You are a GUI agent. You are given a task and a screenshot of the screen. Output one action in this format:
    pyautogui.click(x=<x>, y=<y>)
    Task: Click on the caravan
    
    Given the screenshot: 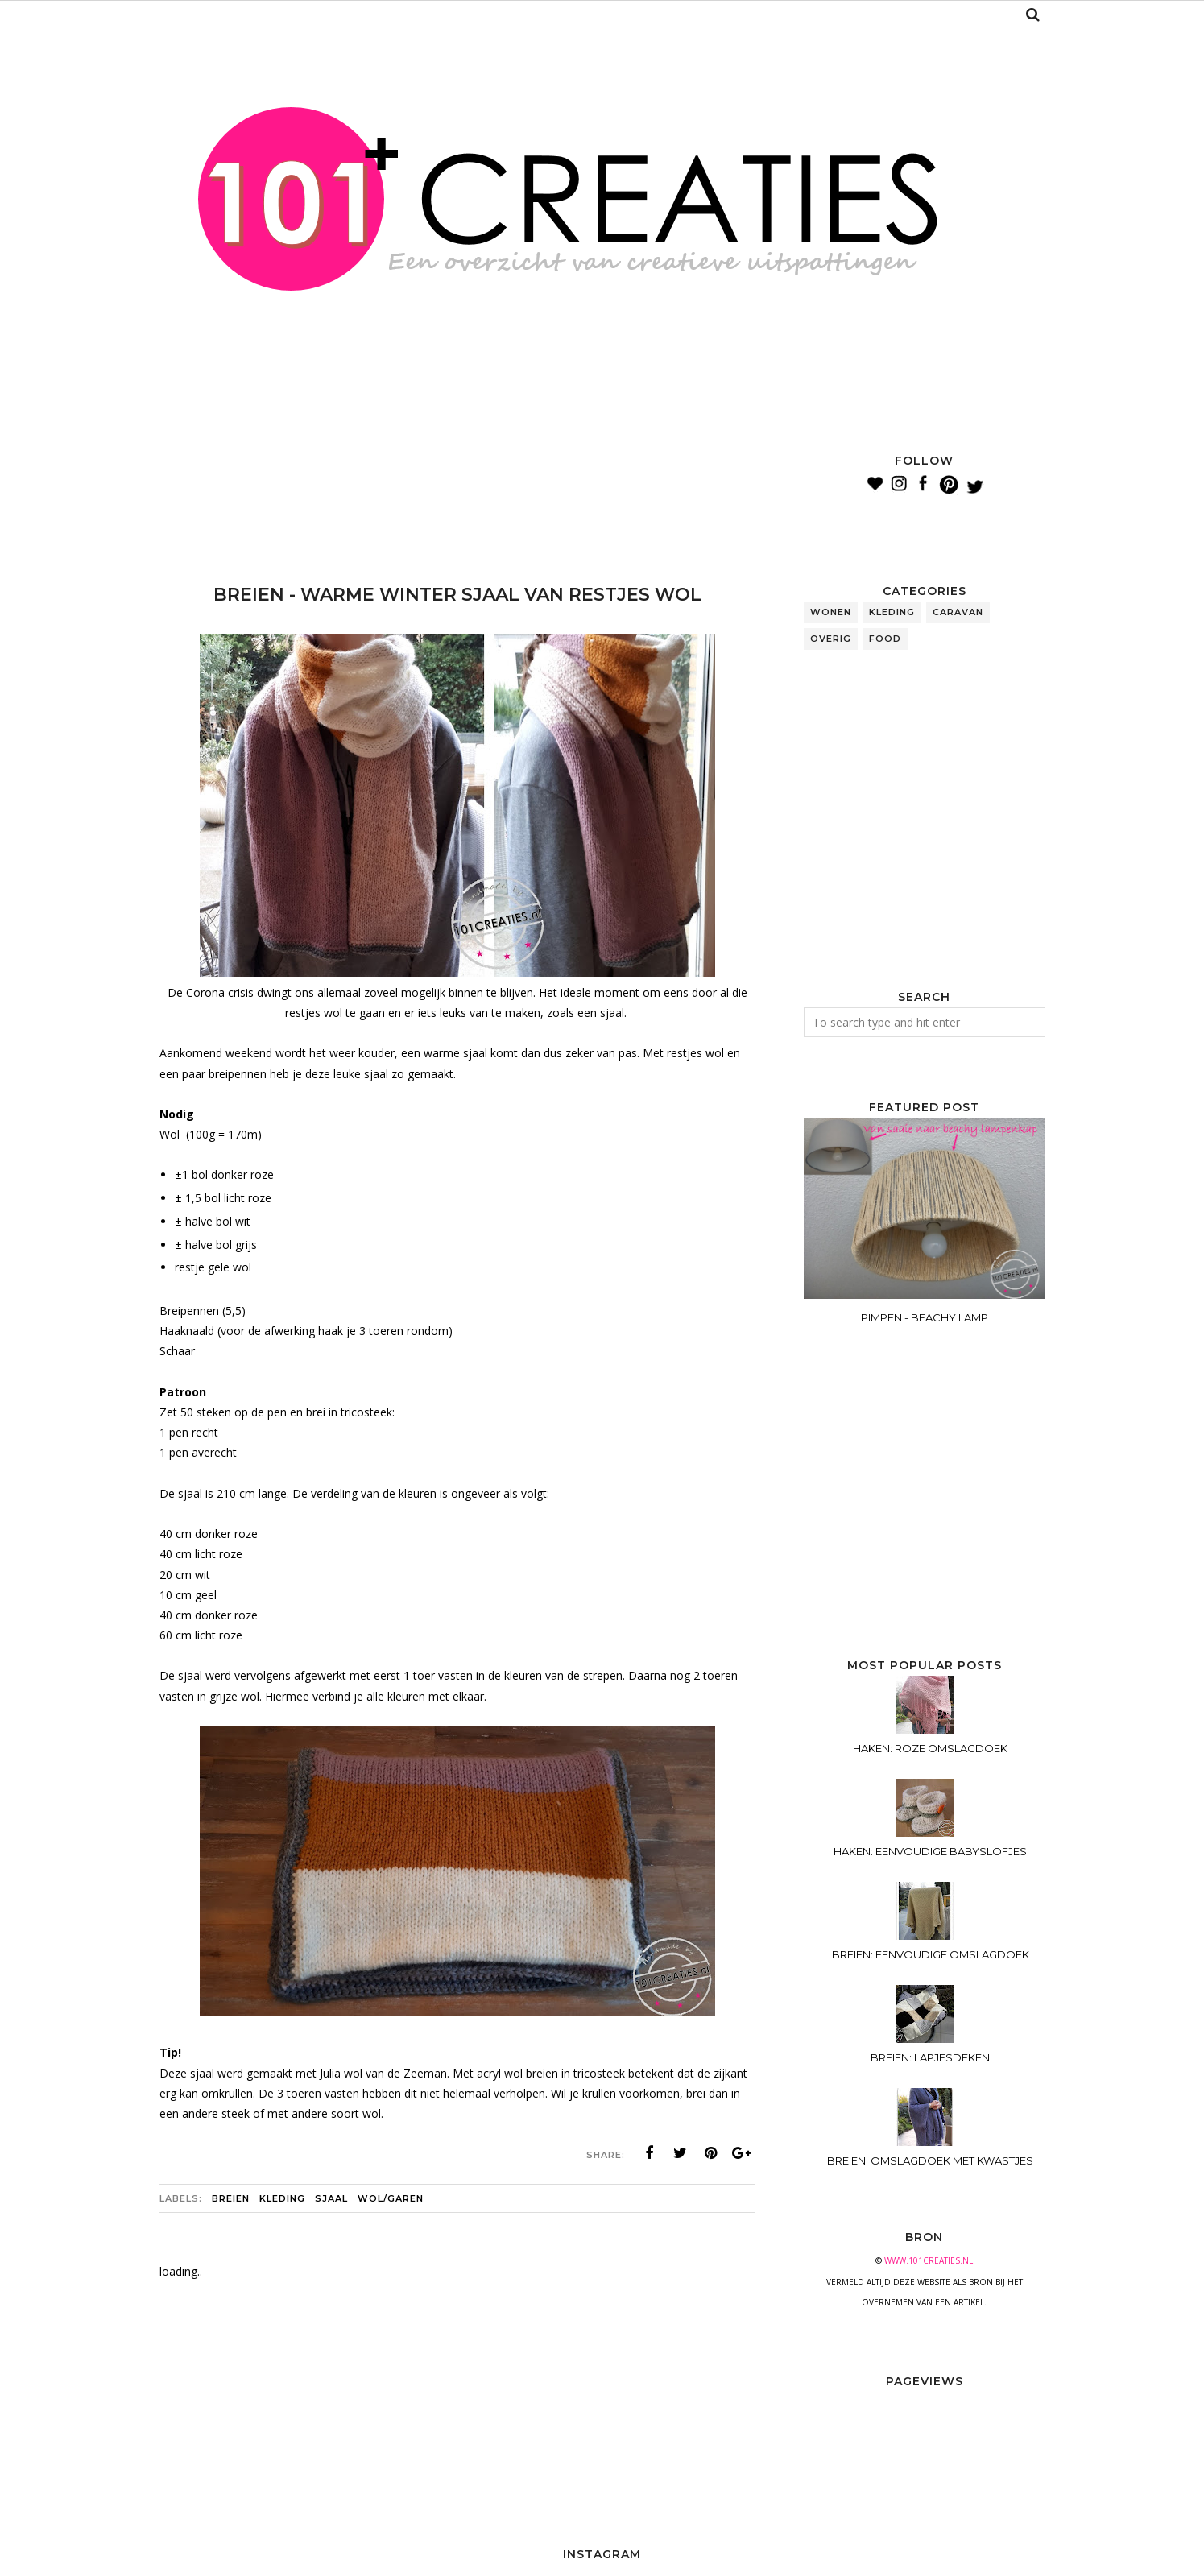 What is the action you would take?
    pyautogui.click(x=958, y=612)
    